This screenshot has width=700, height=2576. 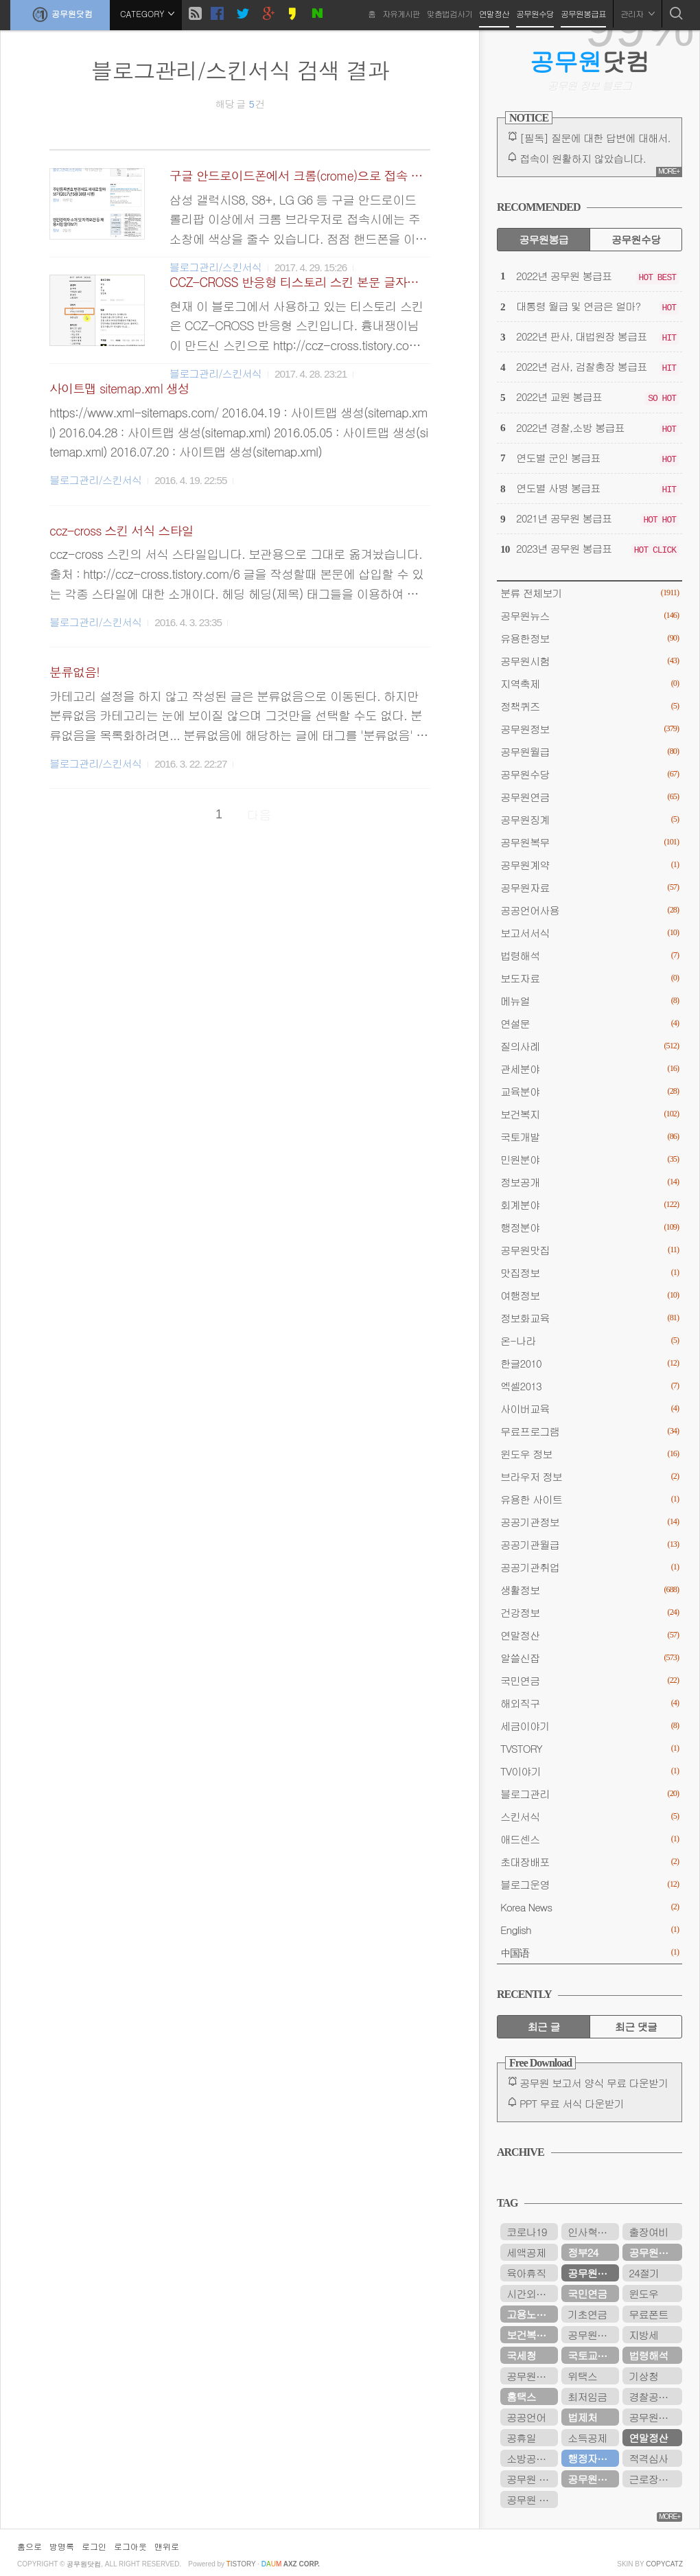 What do you see at coordinates (449, 13) in the screenshot?
I see `맞춤법검사기` at bounding box center [449, 13].